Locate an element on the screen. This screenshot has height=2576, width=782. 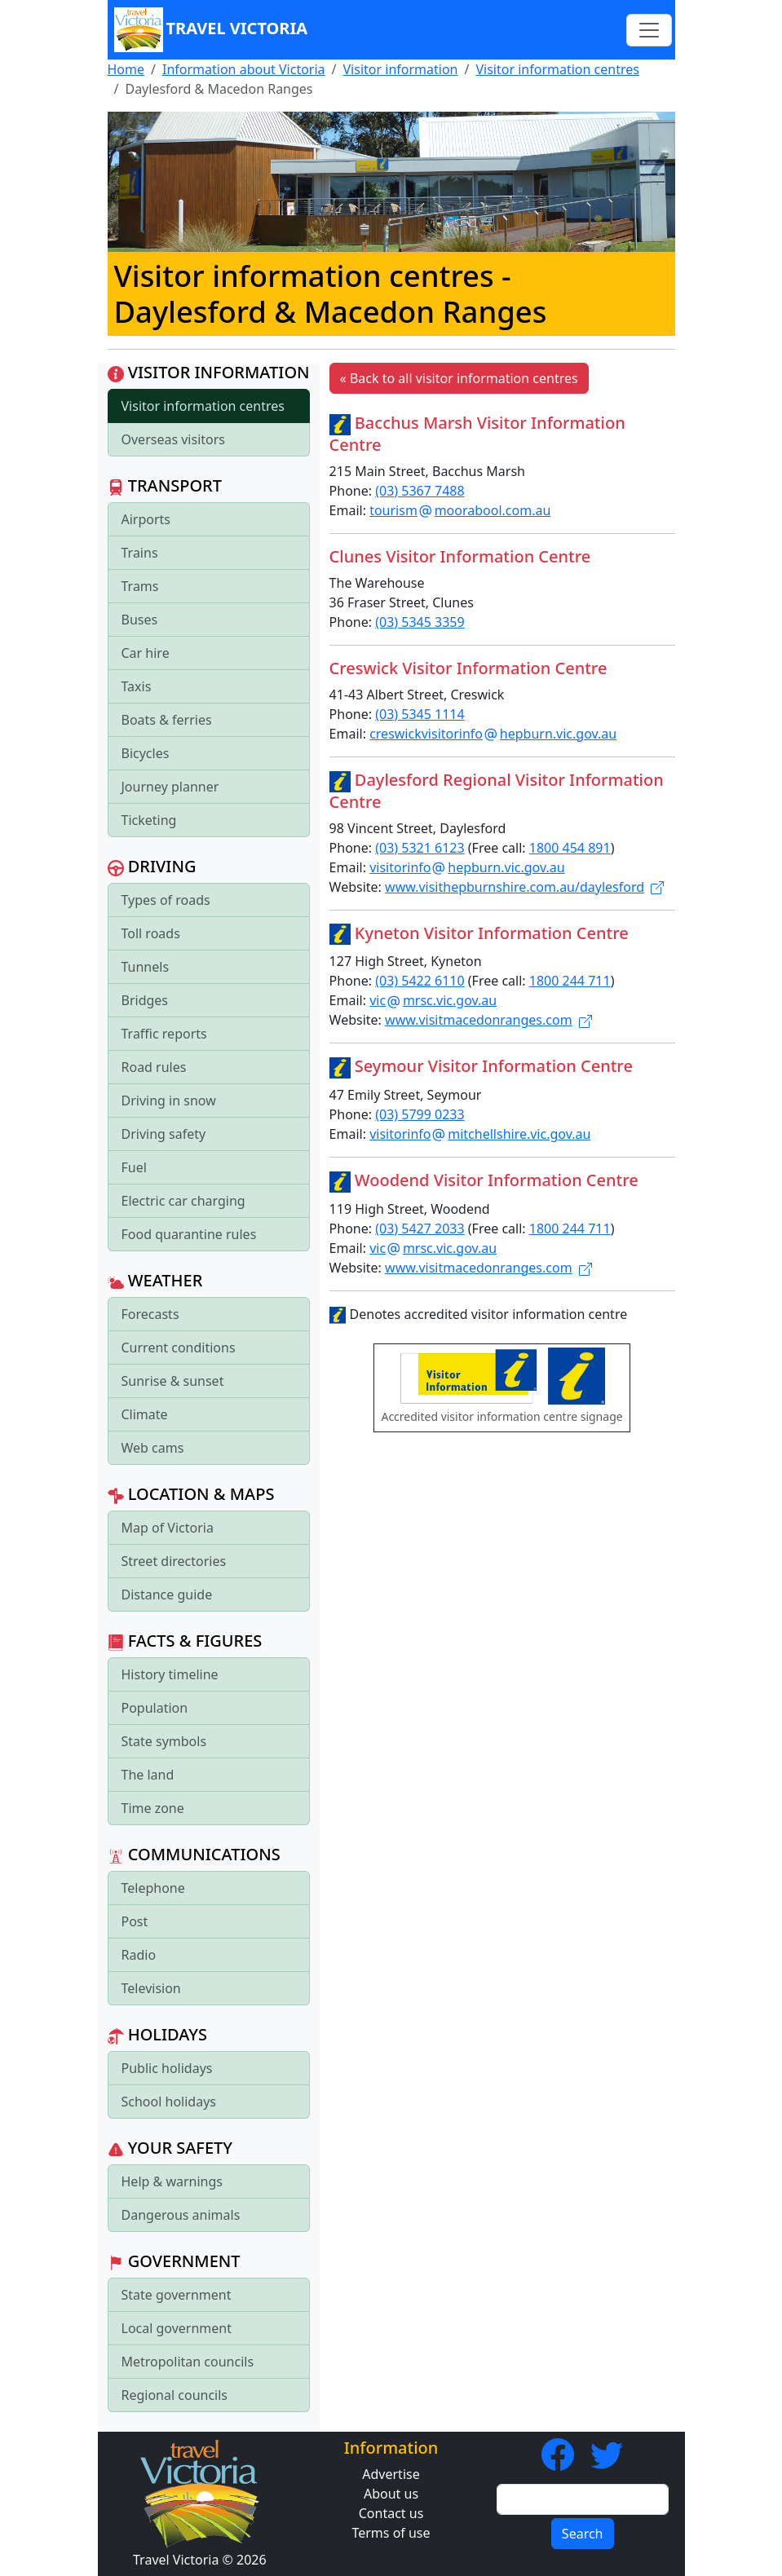
www.visitmacedonranges.com is located at coordinates (488, 1020).